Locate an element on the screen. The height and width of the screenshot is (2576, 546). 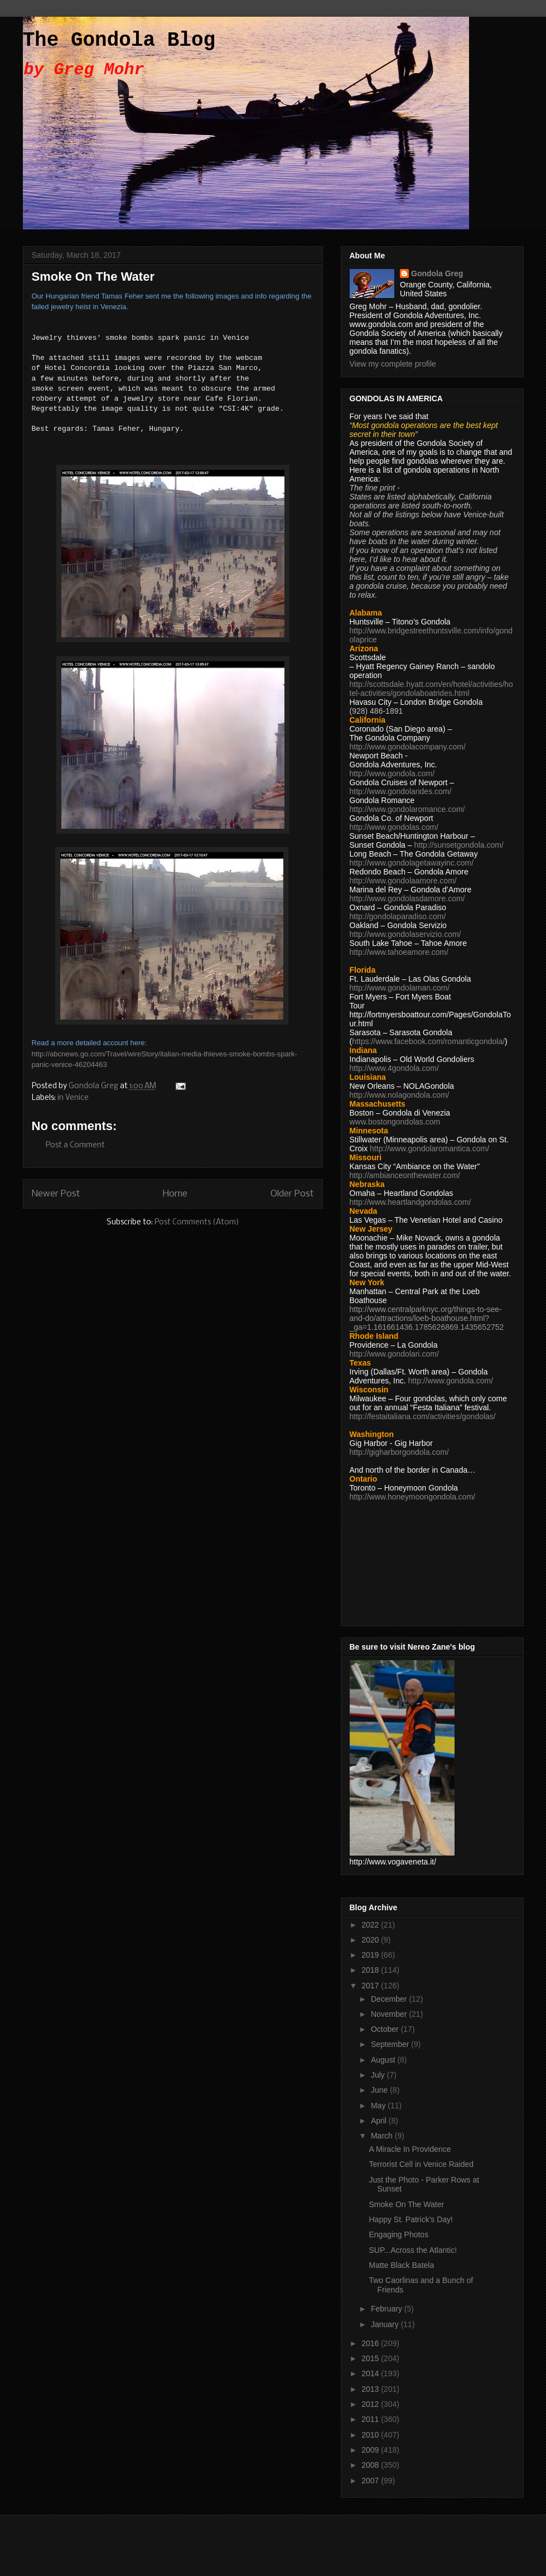
in Venice is located at coordinates (73, 1098).